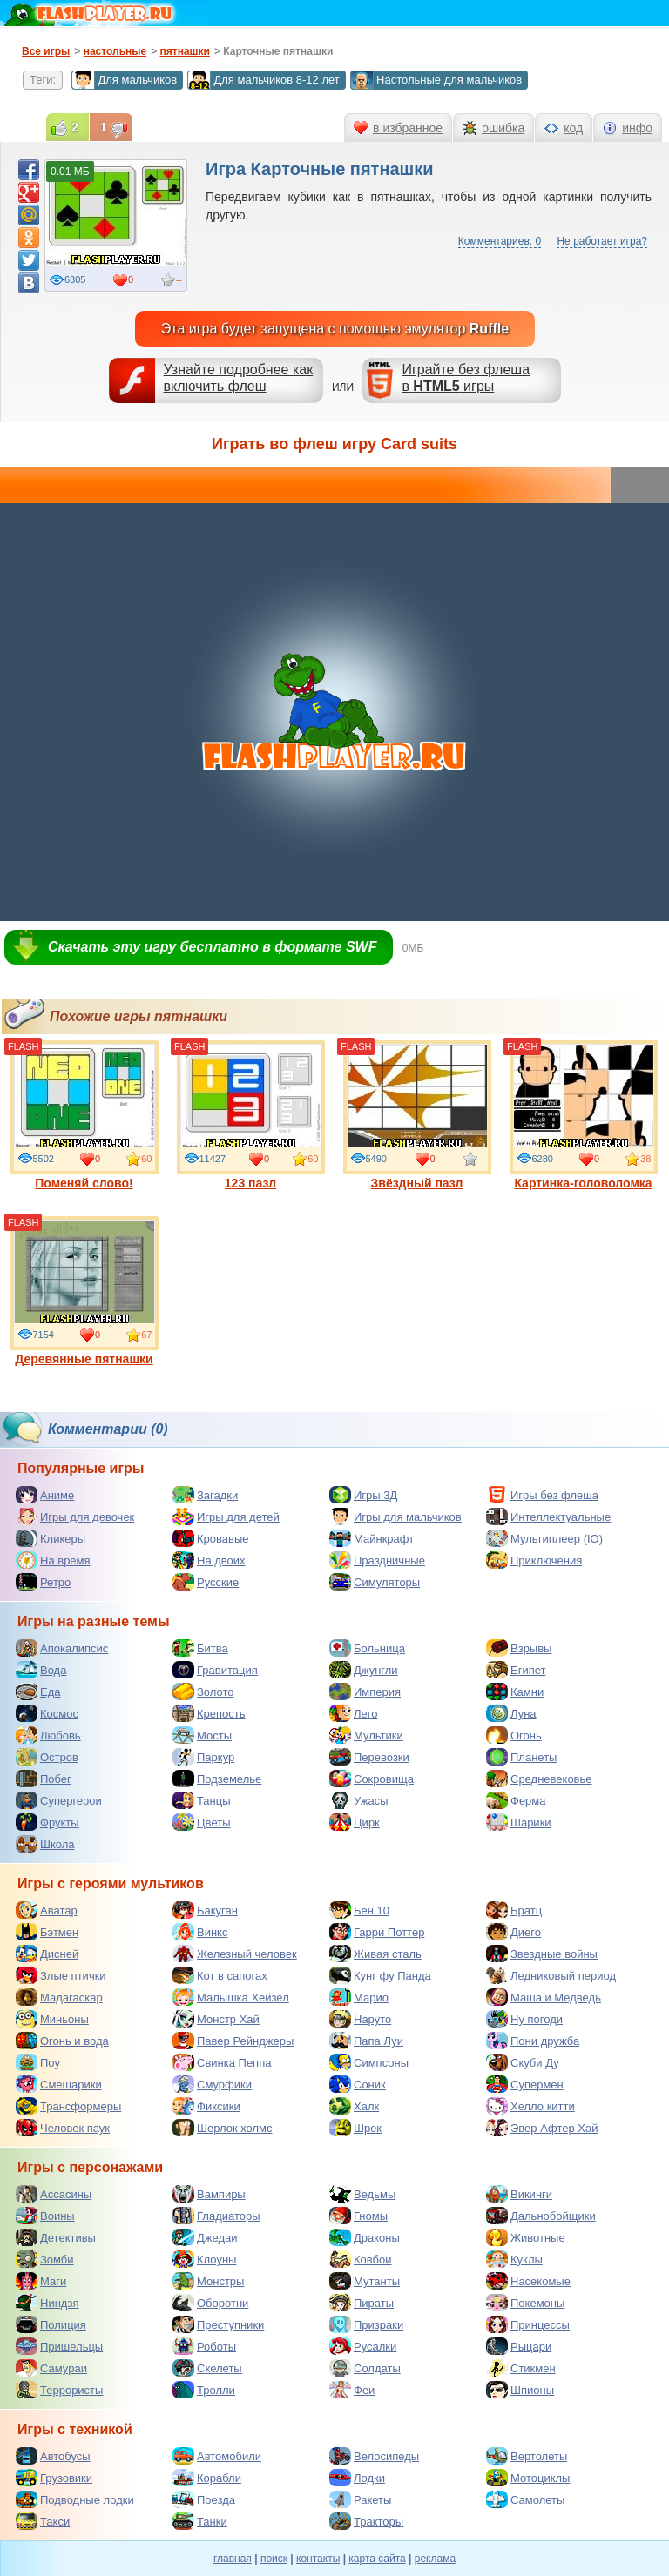 The image size is (669, 2576). I want to click on Рыцари, so click(518, 2346).